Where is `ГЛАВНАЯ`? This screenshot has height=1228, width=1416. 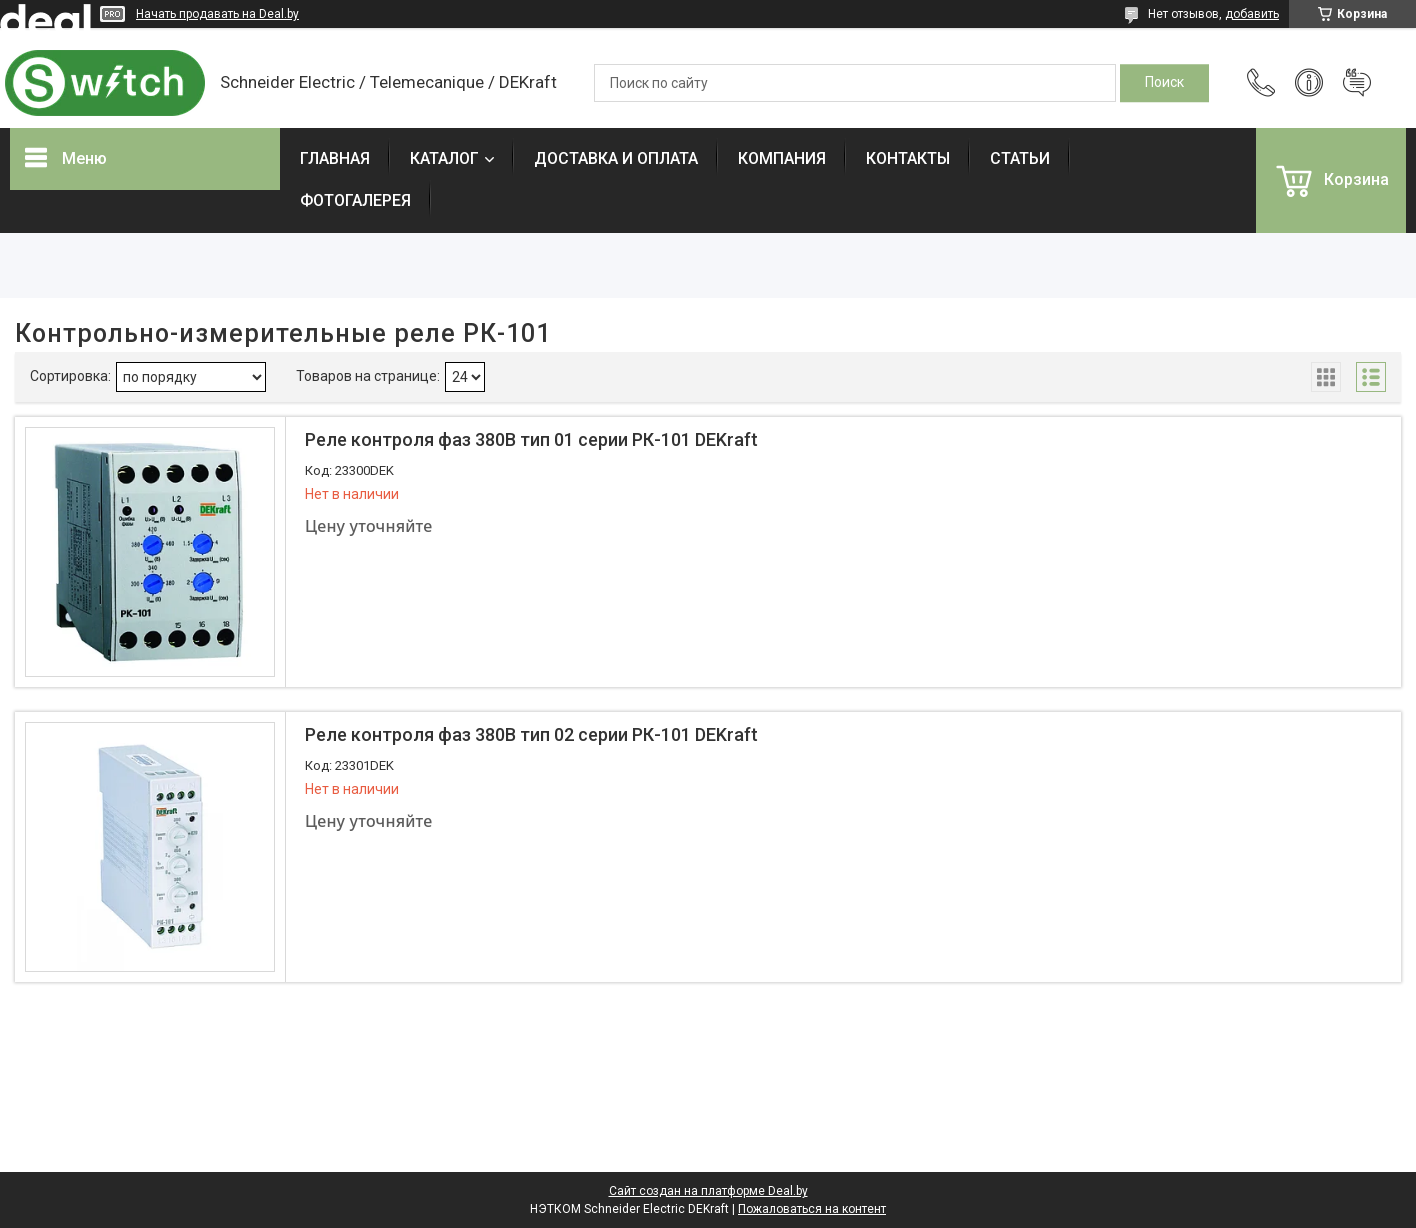
ГЛАВНАЯ is located at coordinates (335, 158).